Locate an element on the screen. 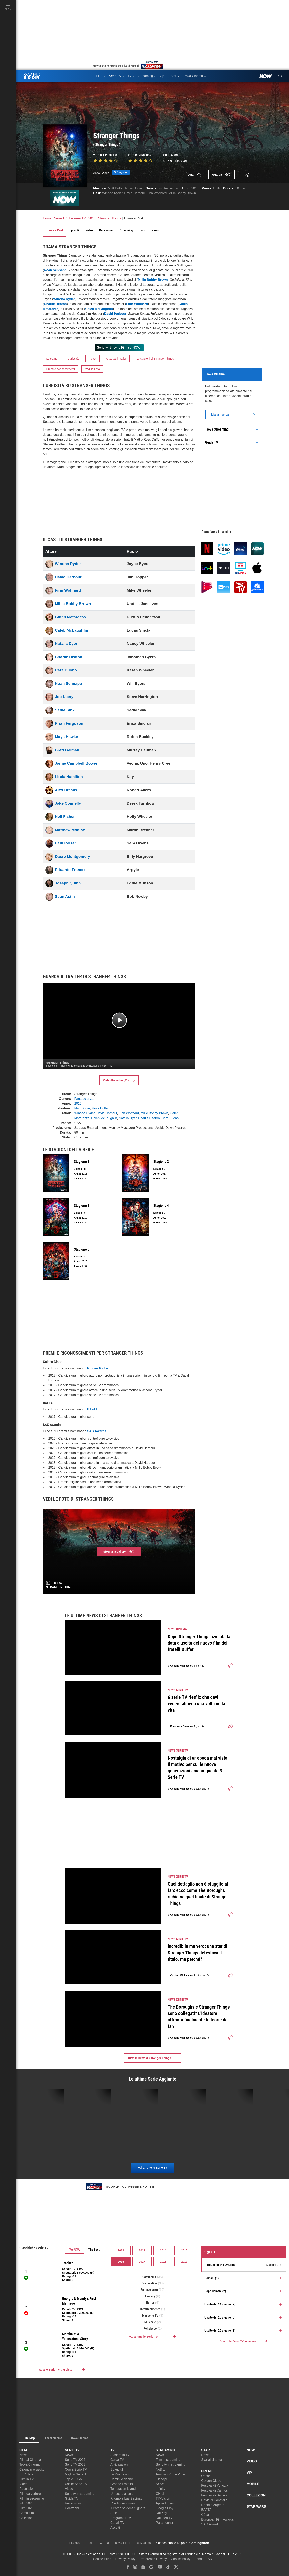 The height and width of the screenshot is (2576, 289). Nell Fisher is located at coordinates (65, 816).